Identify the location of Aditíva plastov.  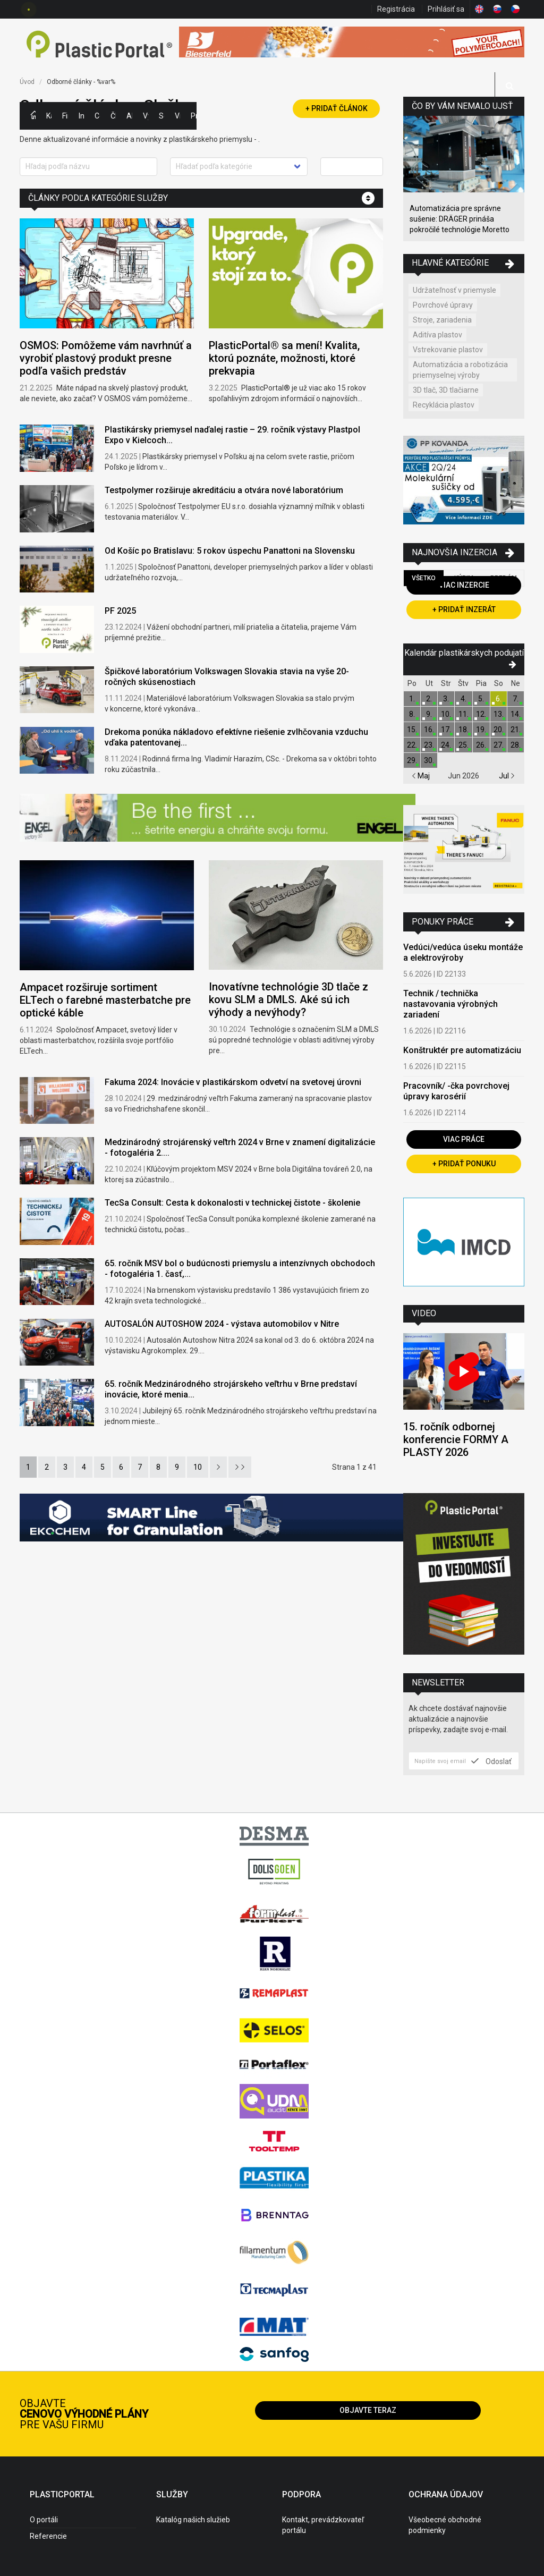
(437, 335).